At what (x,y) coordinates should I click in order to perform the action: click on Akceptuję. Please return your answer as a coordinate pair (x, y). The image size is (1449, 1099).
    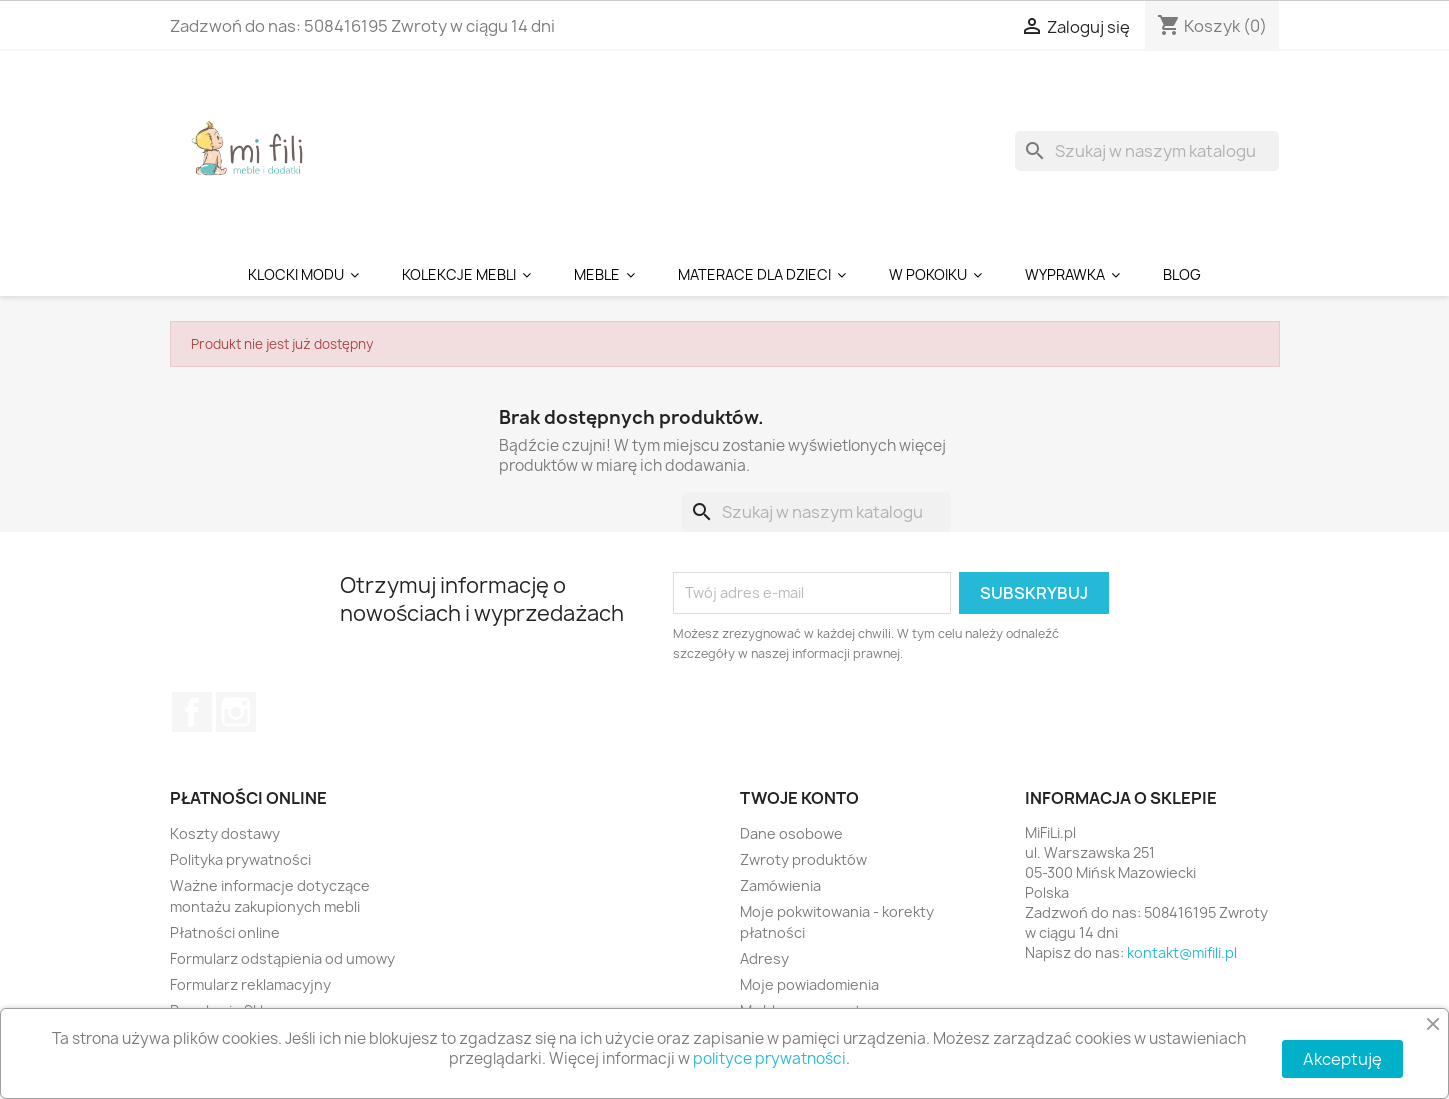
    Looking at the image, I should click on (1342, 1059).